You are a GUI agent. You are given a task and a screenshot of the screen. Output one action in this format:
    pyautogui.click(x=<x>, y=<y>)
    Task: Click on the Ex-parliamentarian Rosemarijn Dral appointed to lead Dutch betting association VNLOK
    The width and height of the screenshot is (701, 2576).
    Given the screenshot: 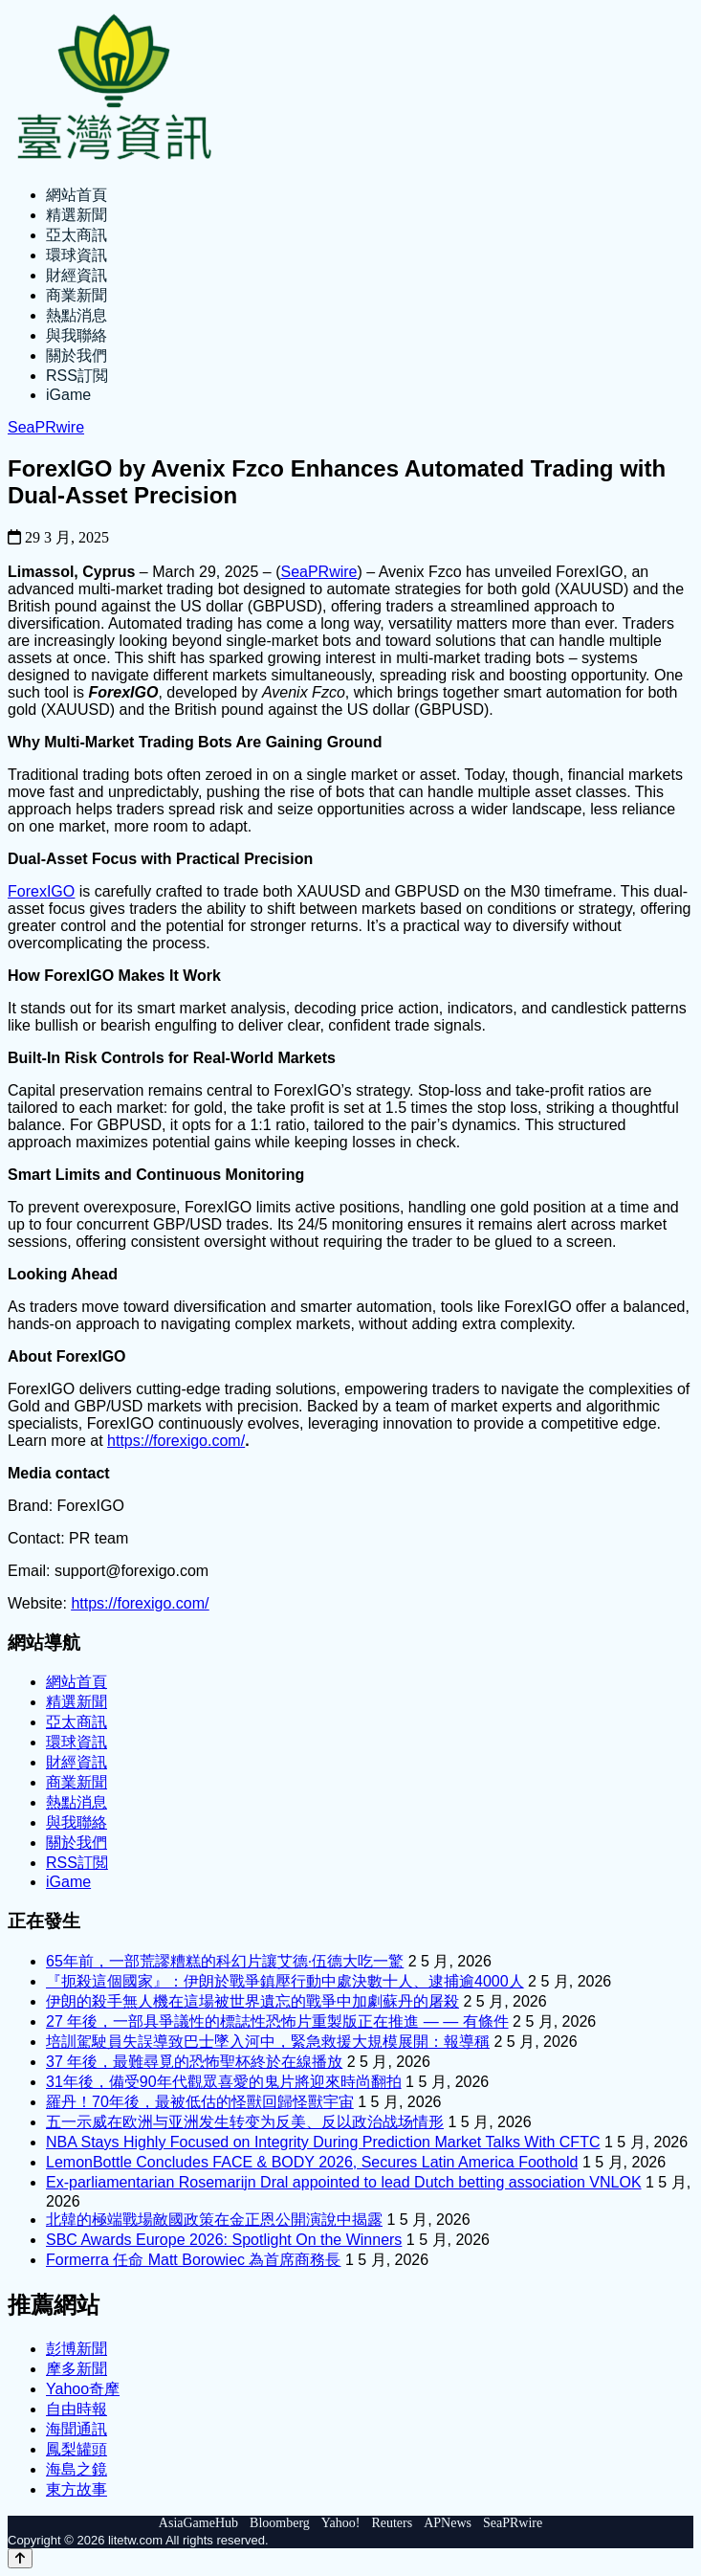 What is the action you would take?
    pyautogui.click(x=344, y=2182)
    